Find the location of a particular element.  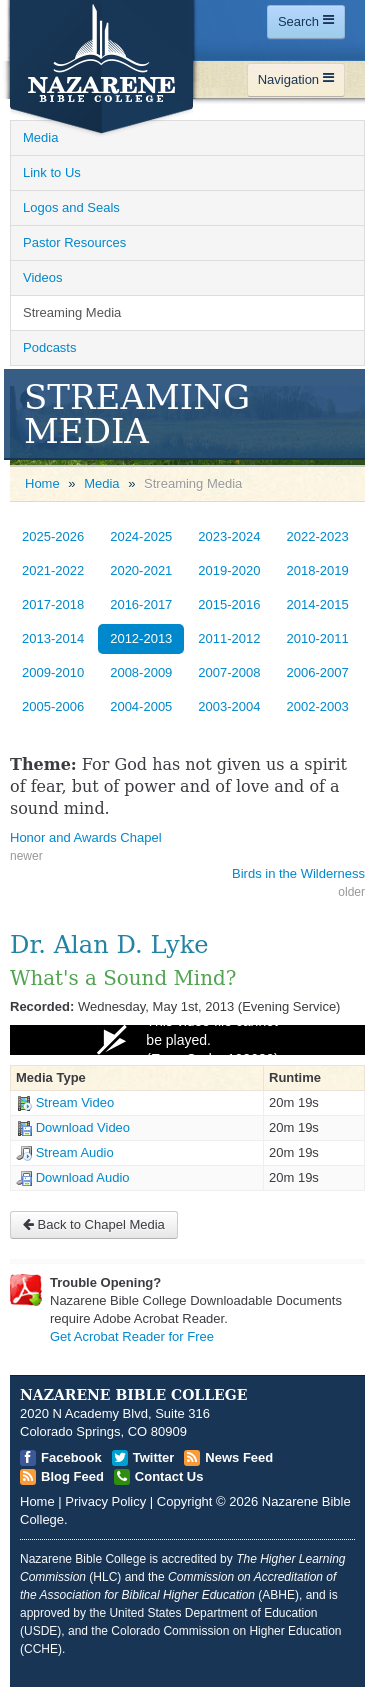

News Feed is located at coordinates (239, 1457).